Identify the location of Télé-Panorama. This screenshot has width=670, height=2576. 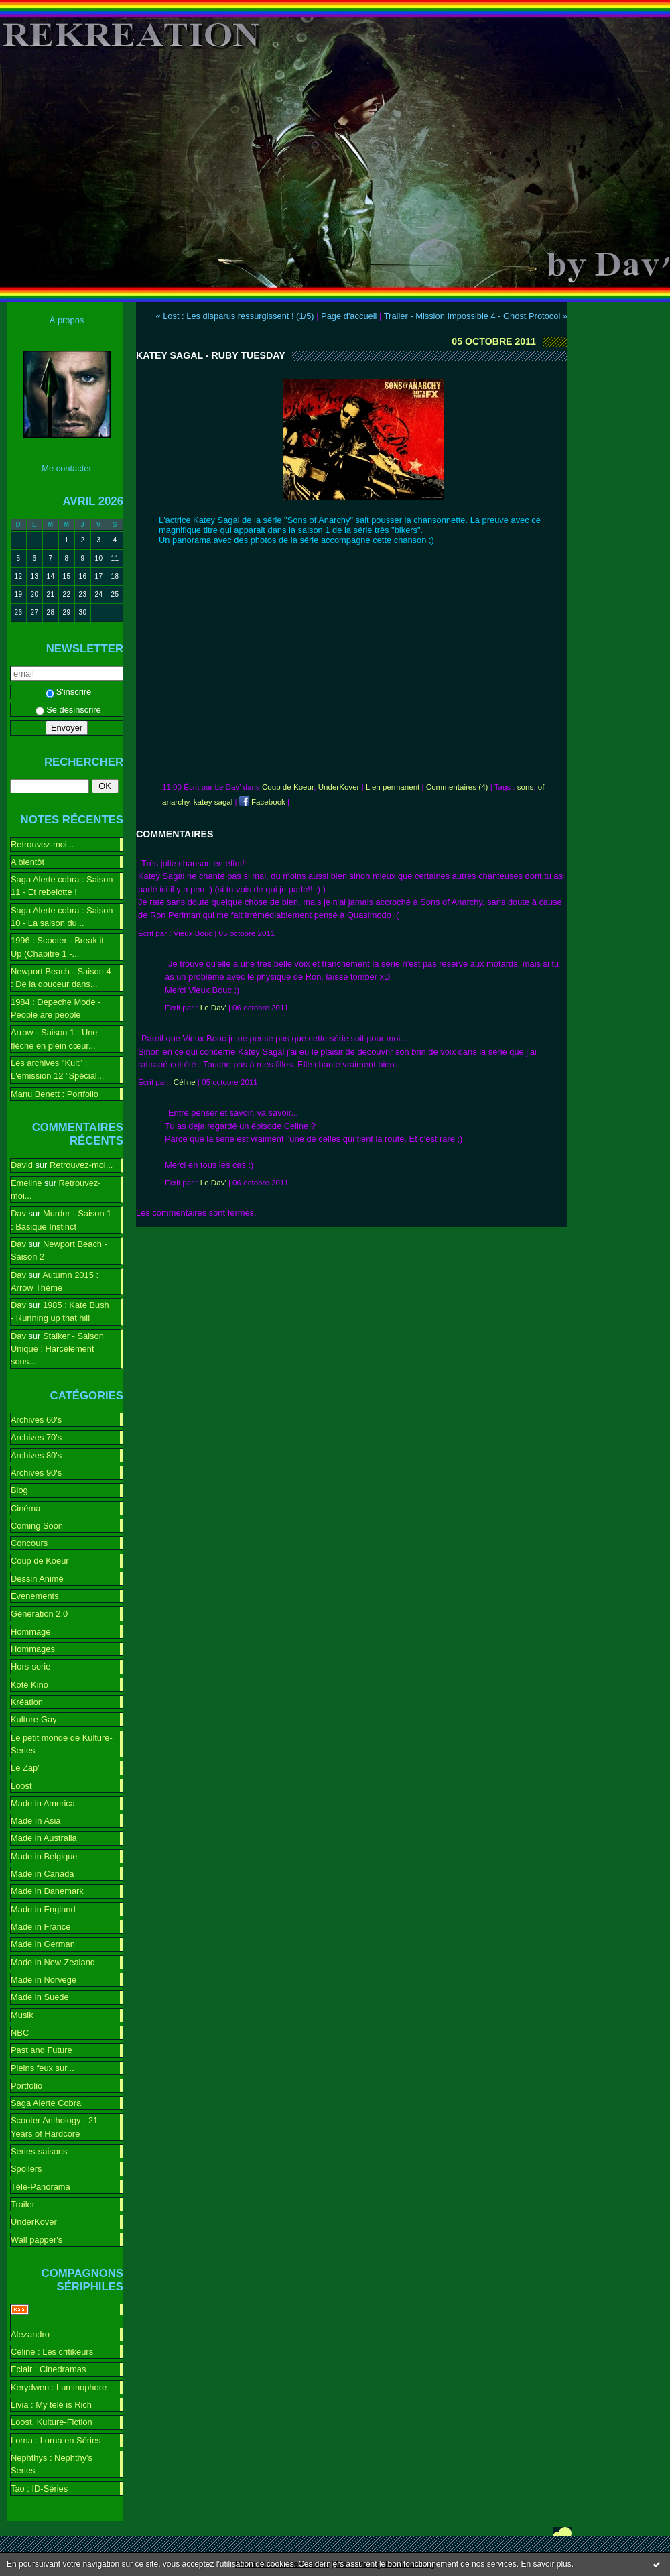
(40, 2187).